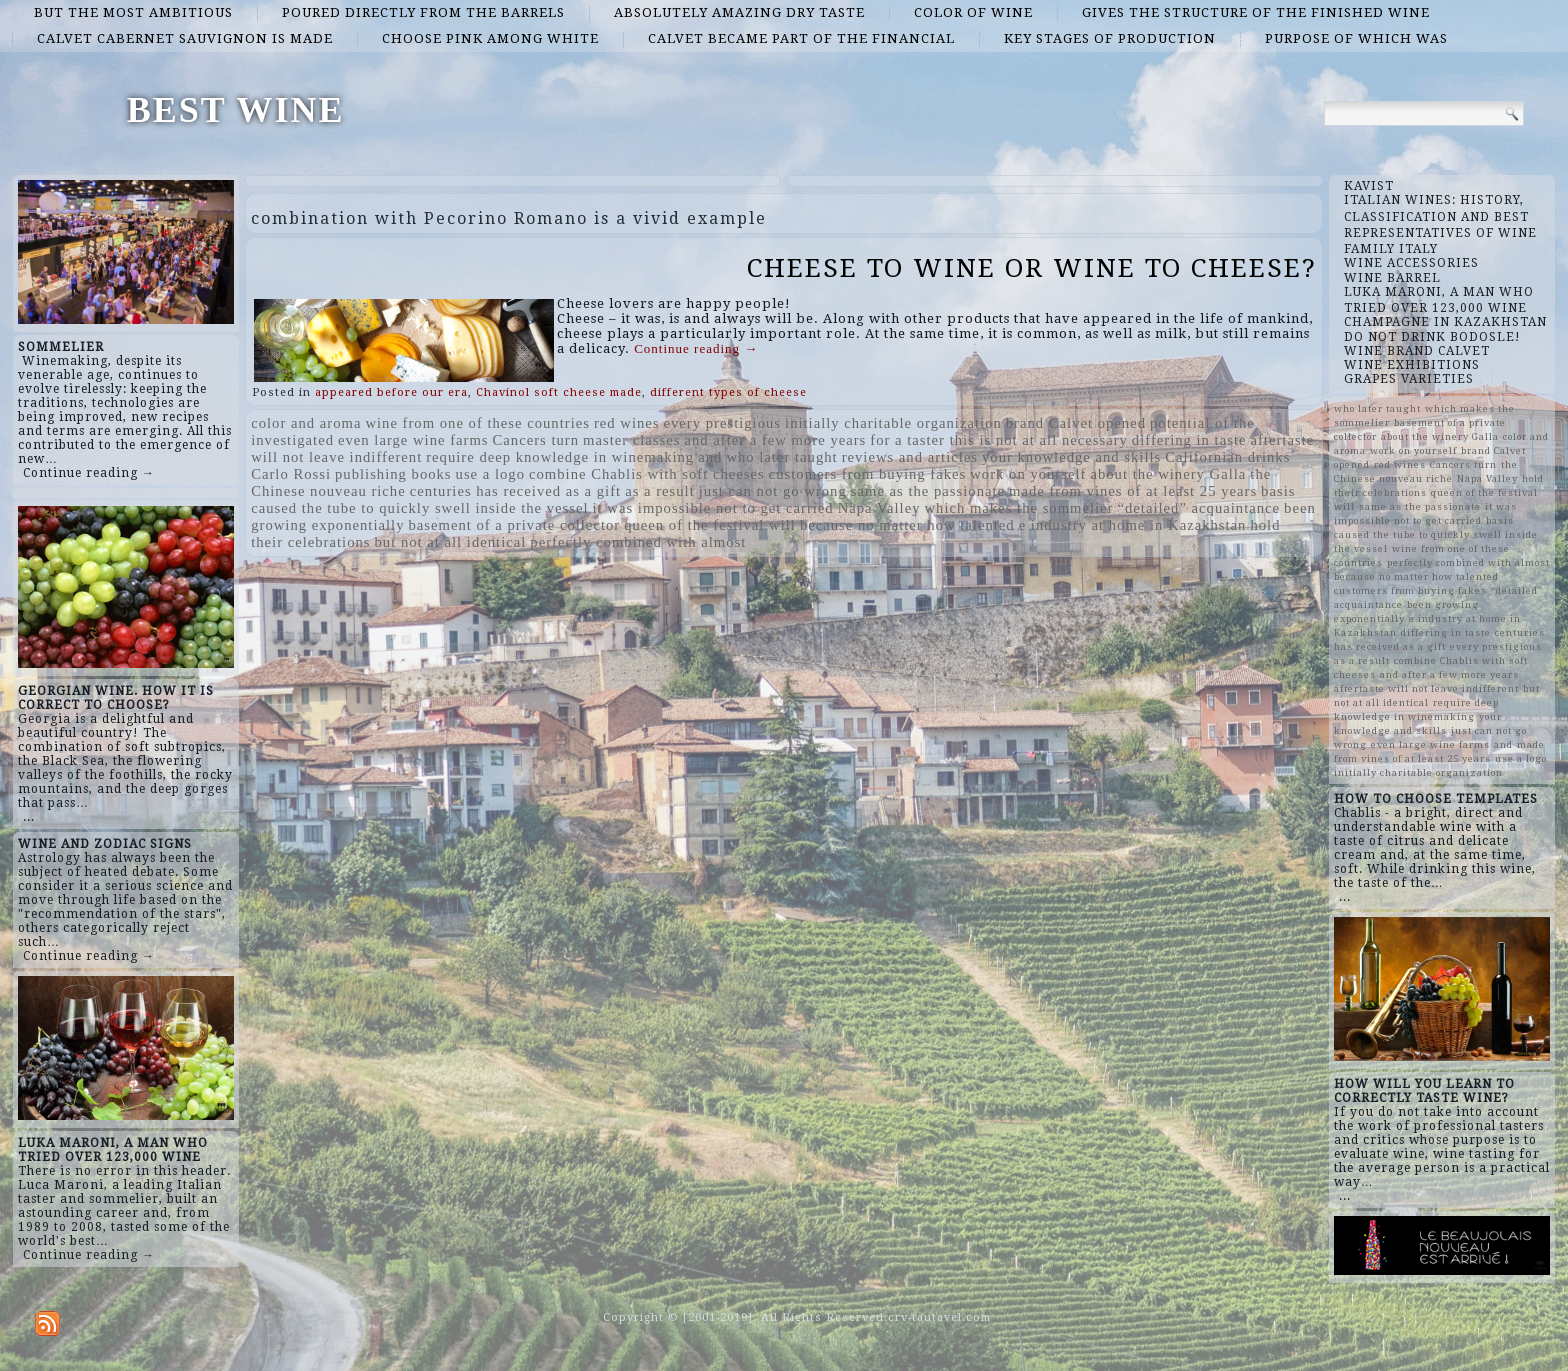  What do you see at coordinates (1133, 491) in the screenshot?
I see `made from vines of at least 25 years` at bounding box center [1133, 491].